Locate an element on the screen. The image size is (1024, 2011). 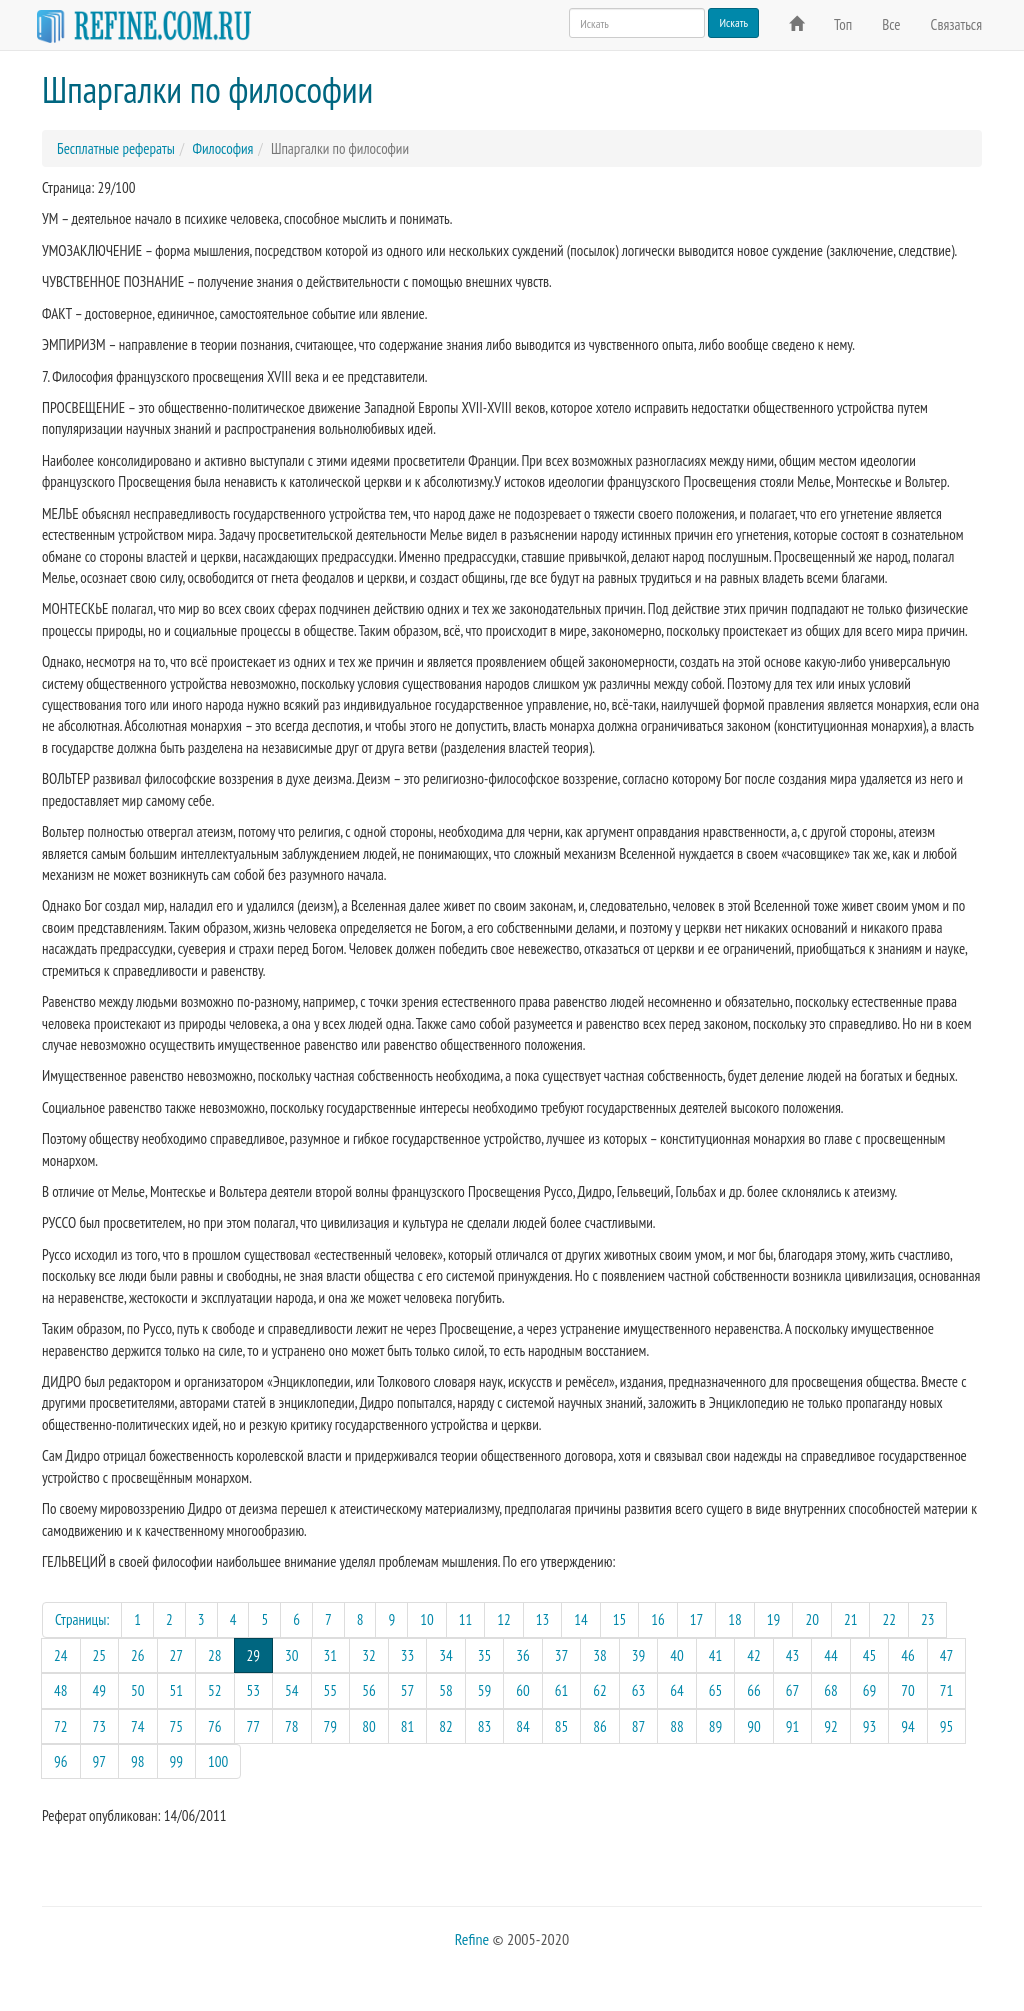
37 is located at coordinates (562, 1655).